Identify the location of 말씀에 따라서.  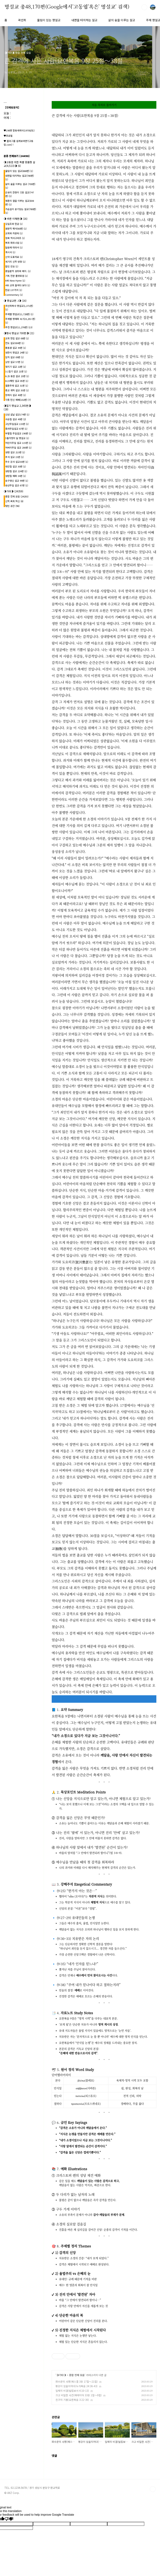
(14, 247).